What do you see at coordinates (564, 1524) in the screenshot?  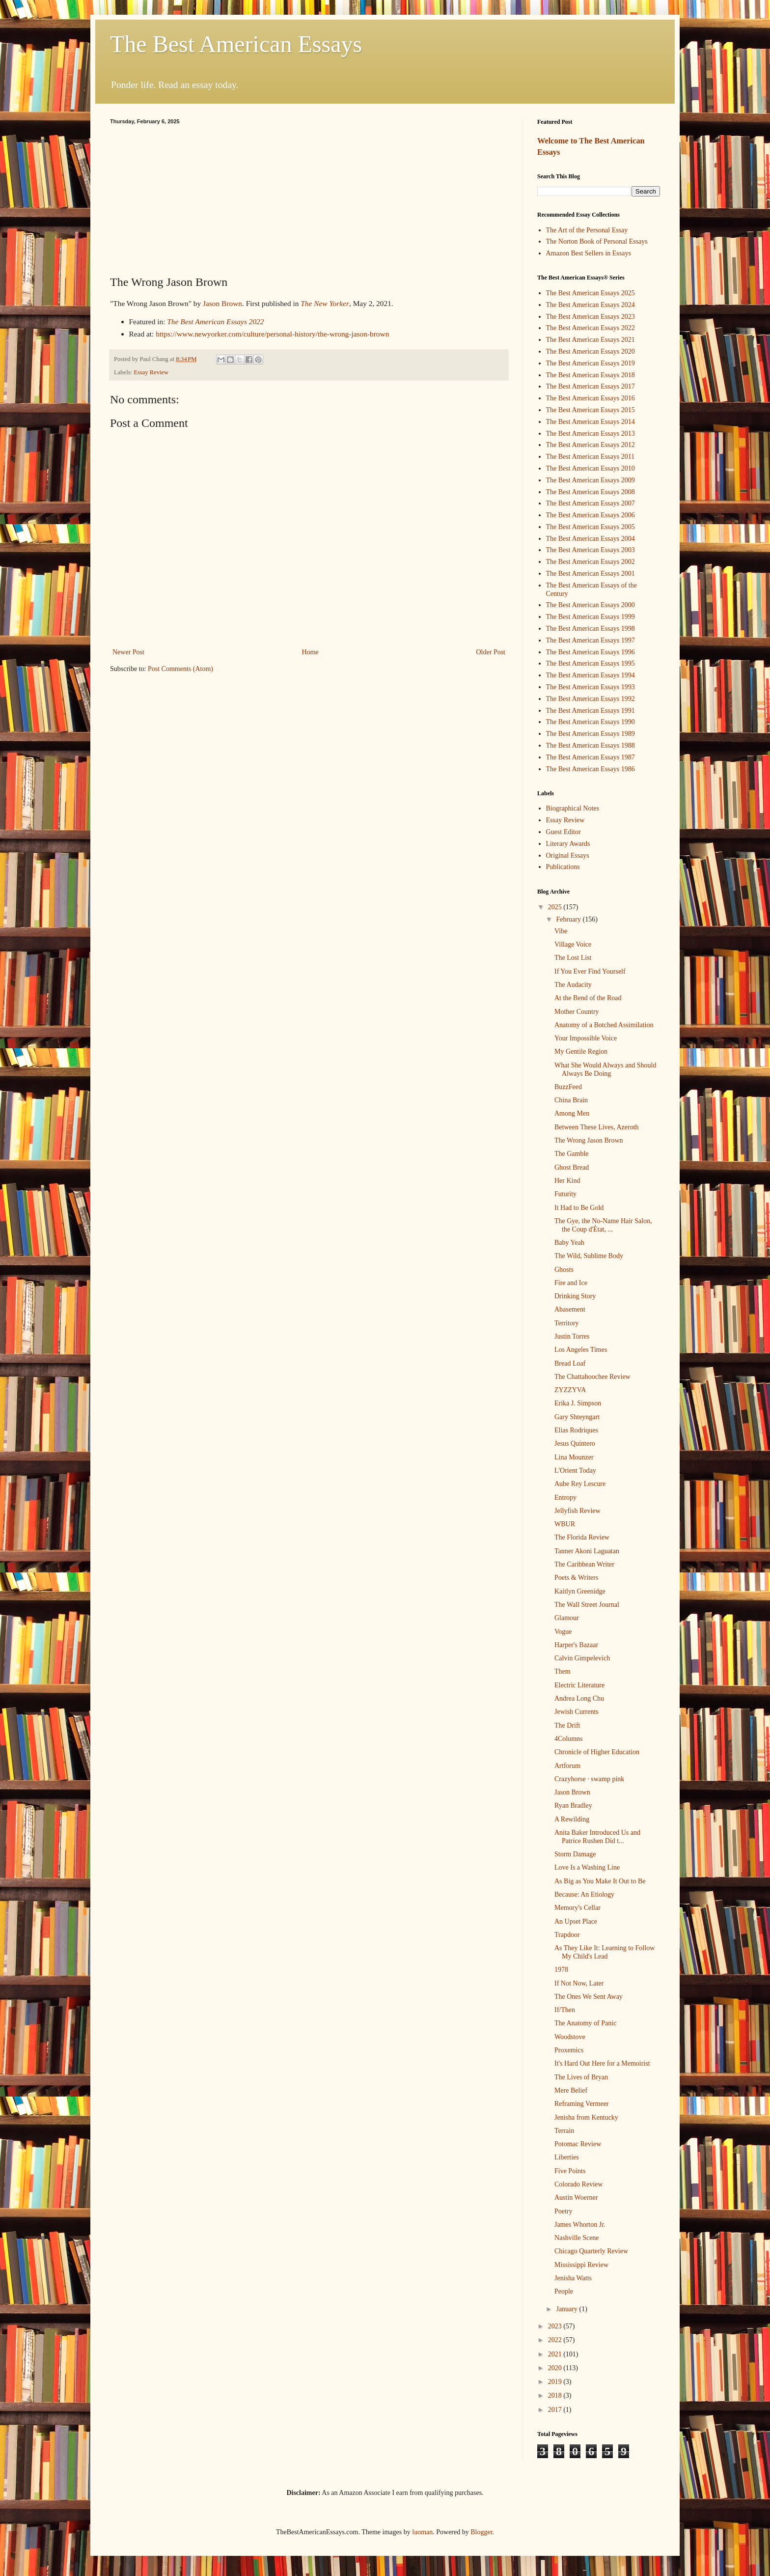 I see `WBUR` at bounding box center [564, 1524].